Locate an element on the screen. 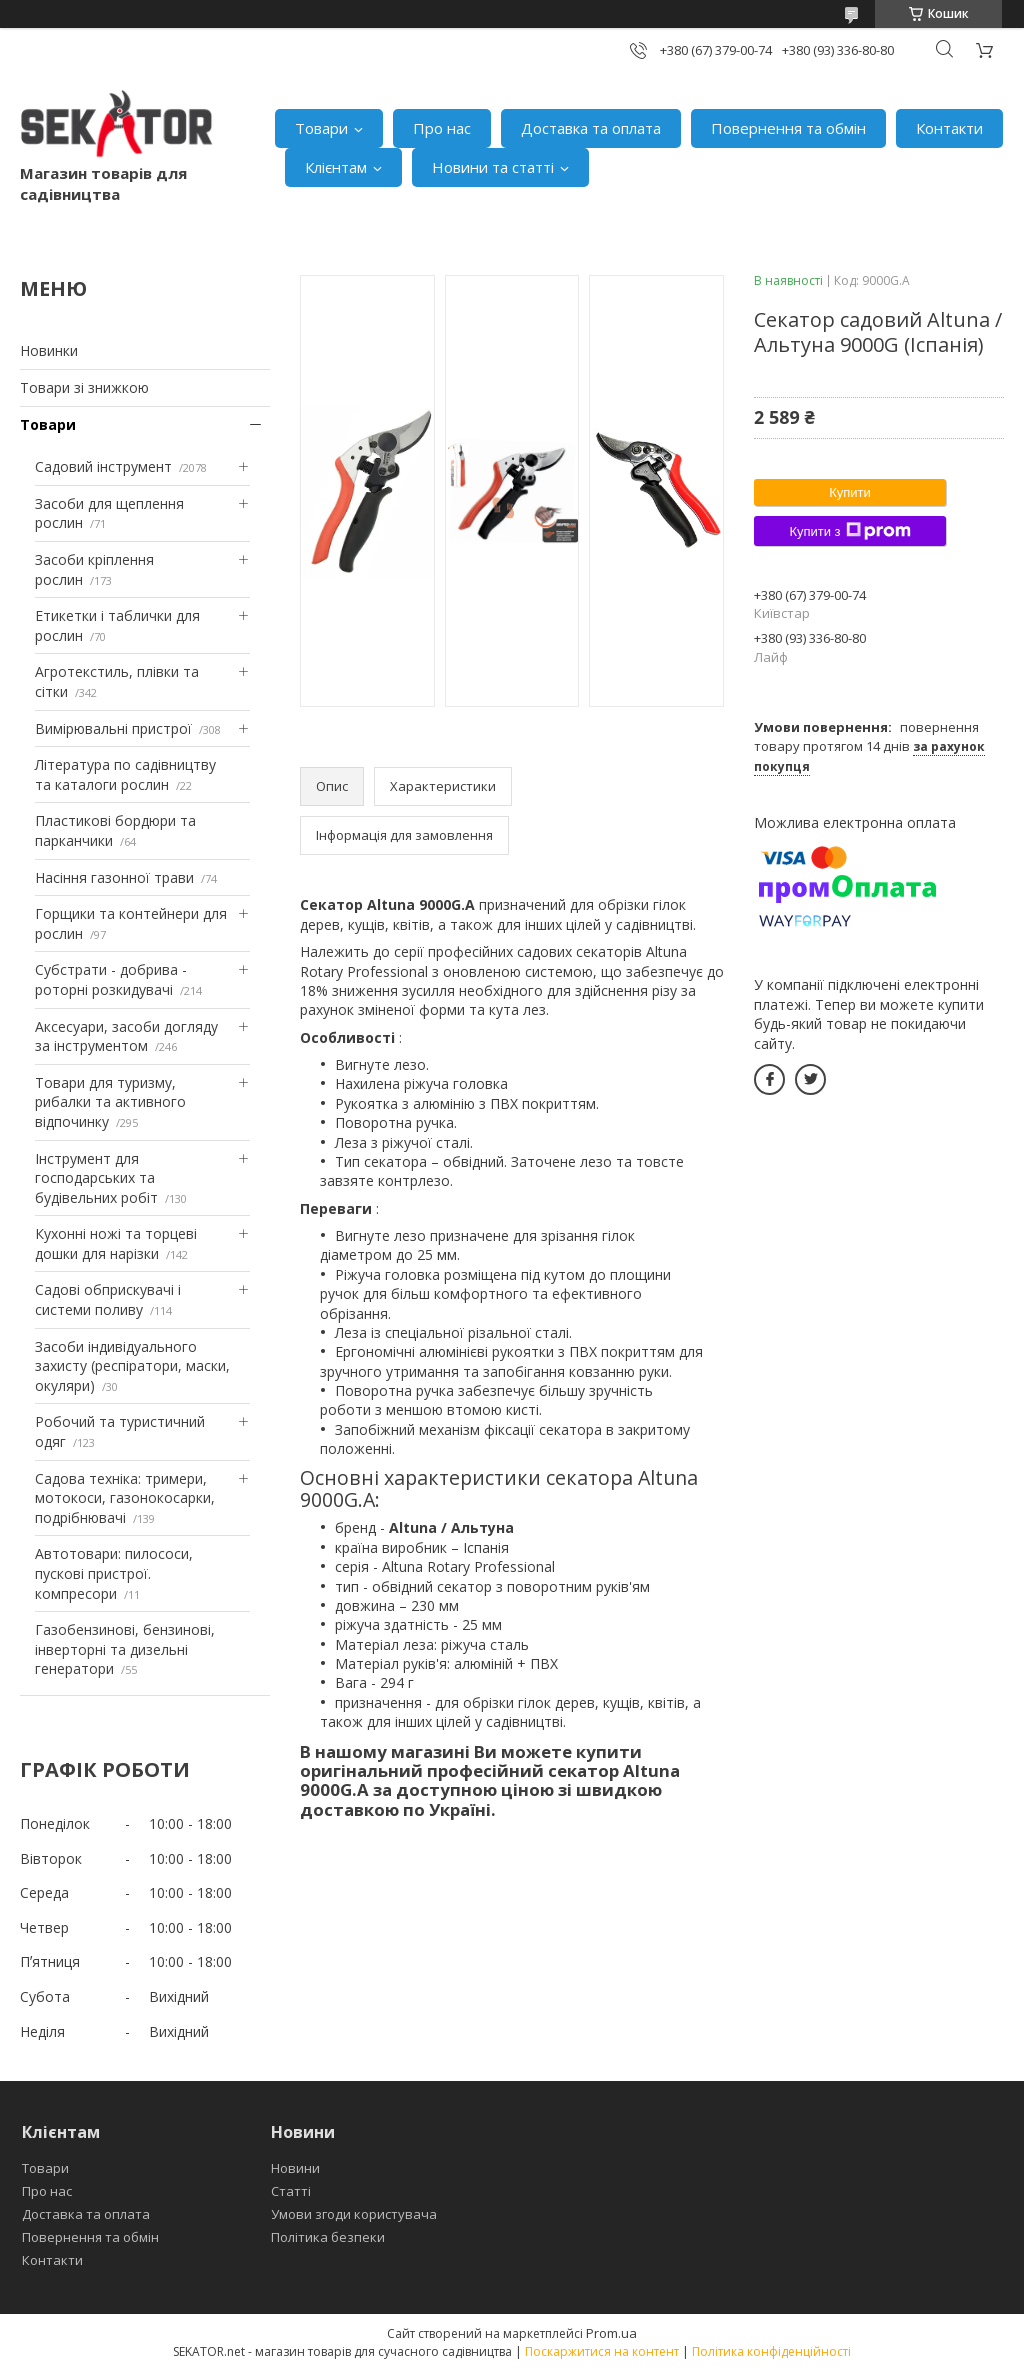  Засоби індивідуального захисту (респіратори, маски, окуляри) is located at coordinates (132, 1366).